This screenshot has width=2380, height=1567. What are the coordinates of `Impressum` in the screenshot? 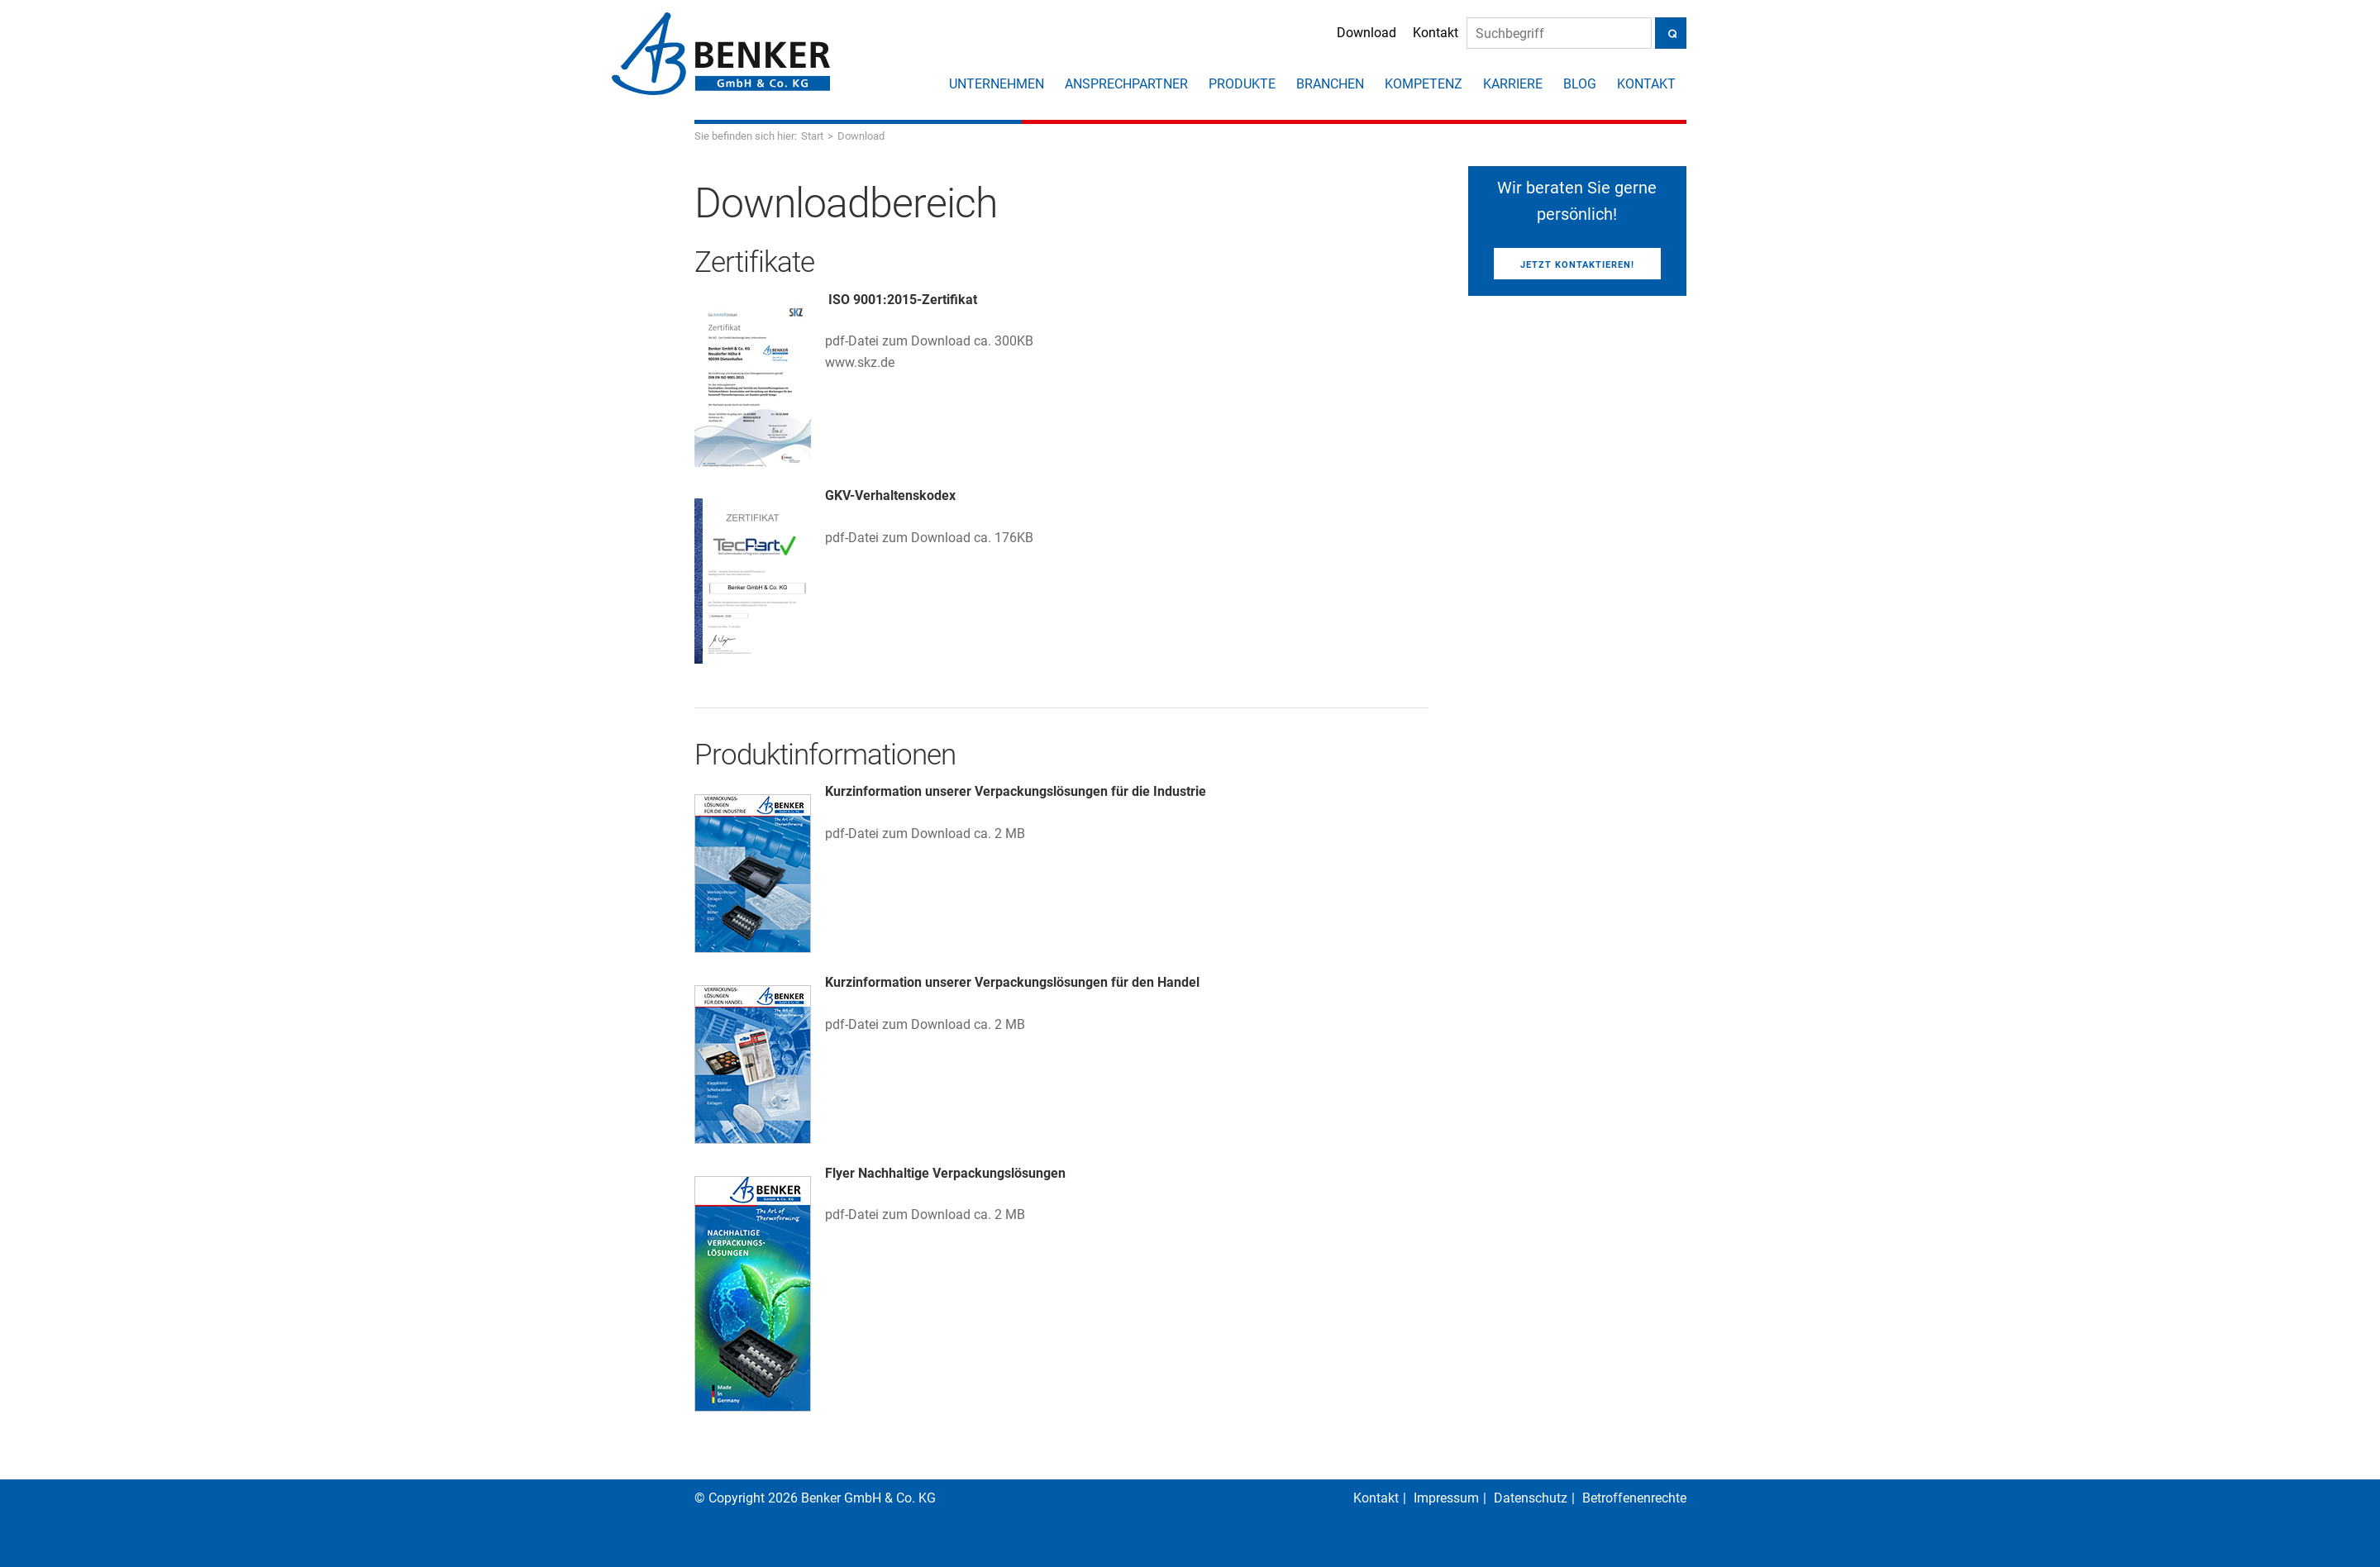 It's located at (1446, 1498).